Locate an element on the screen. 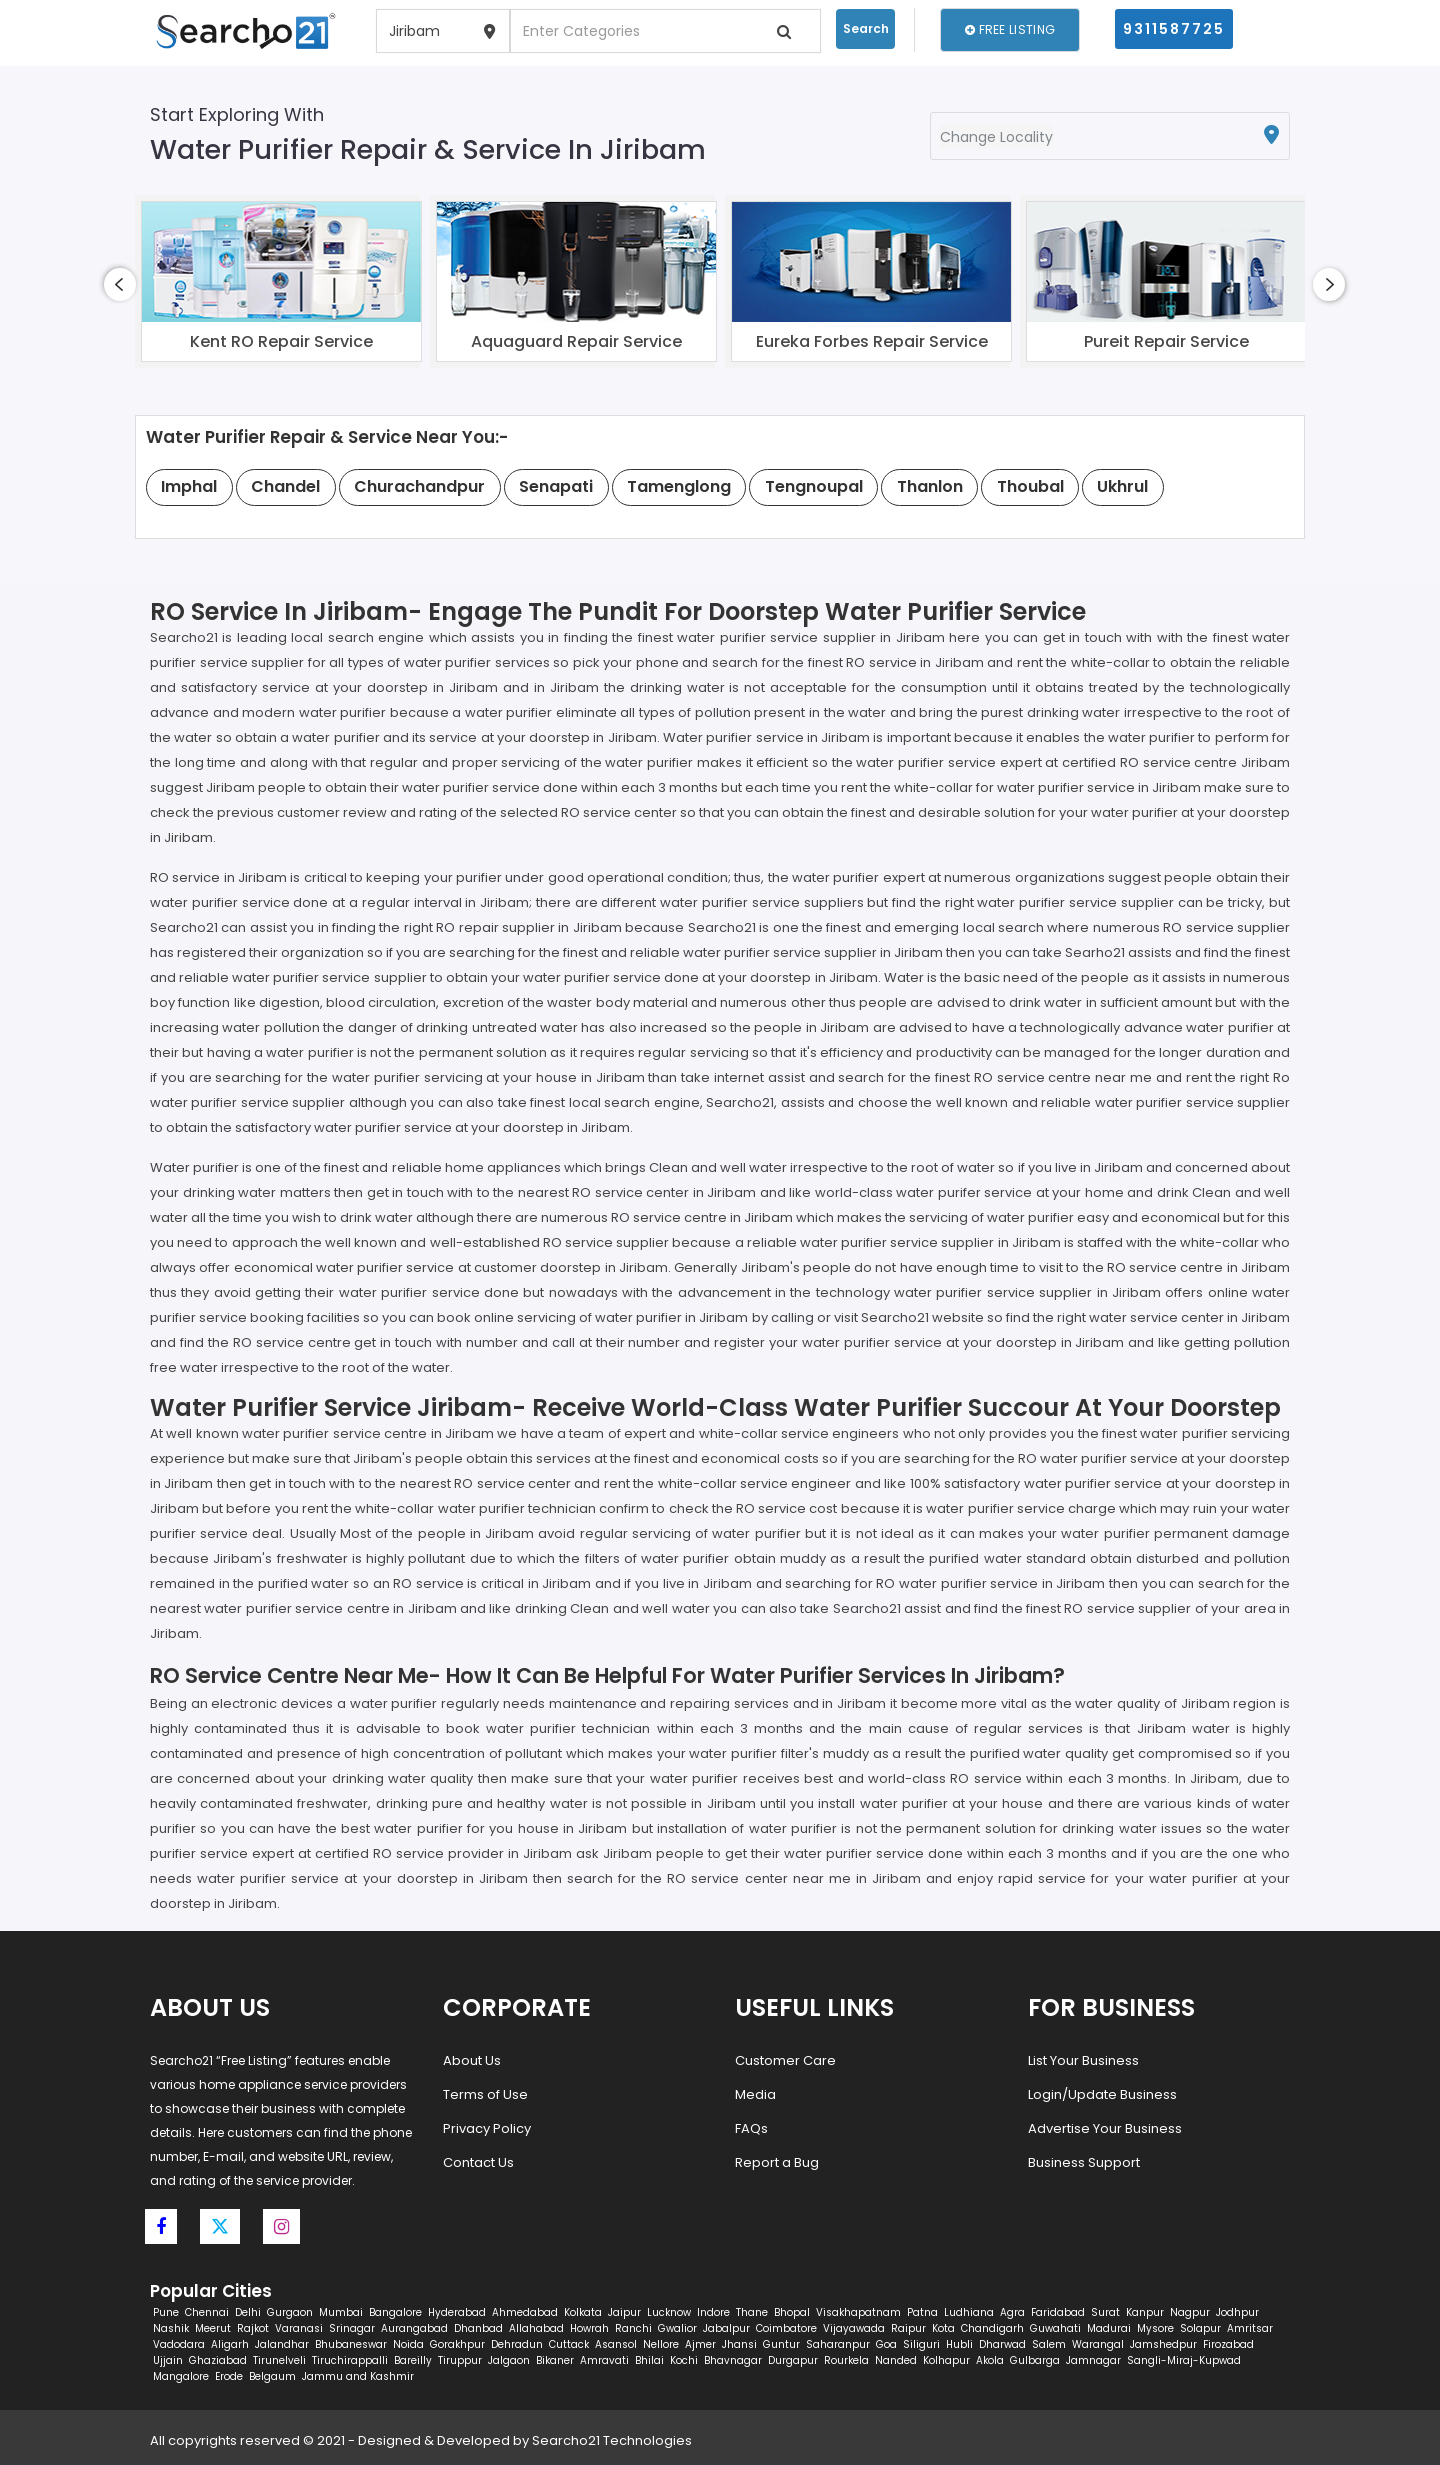  Gurgaon is located at coordinates (290, 2312).